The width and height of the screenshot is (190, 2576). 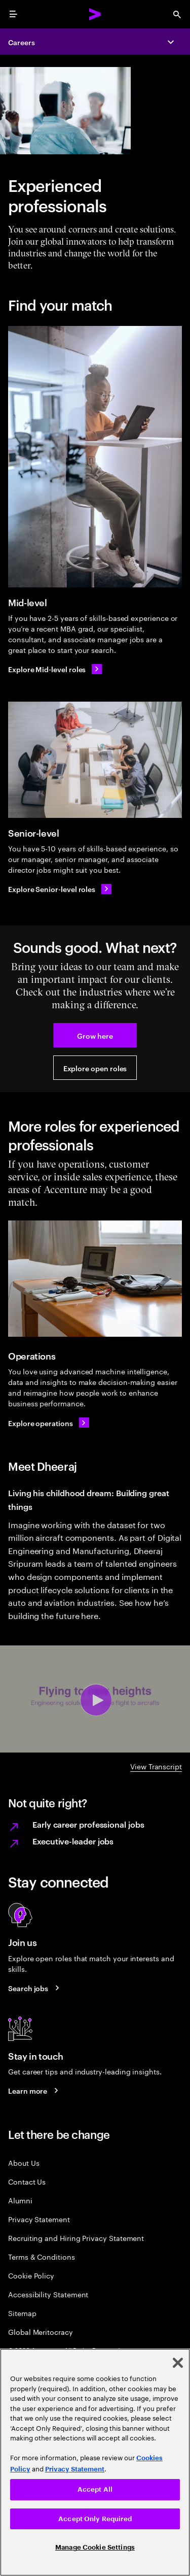 I want to click on About Us, so click(x=23, y=2162).